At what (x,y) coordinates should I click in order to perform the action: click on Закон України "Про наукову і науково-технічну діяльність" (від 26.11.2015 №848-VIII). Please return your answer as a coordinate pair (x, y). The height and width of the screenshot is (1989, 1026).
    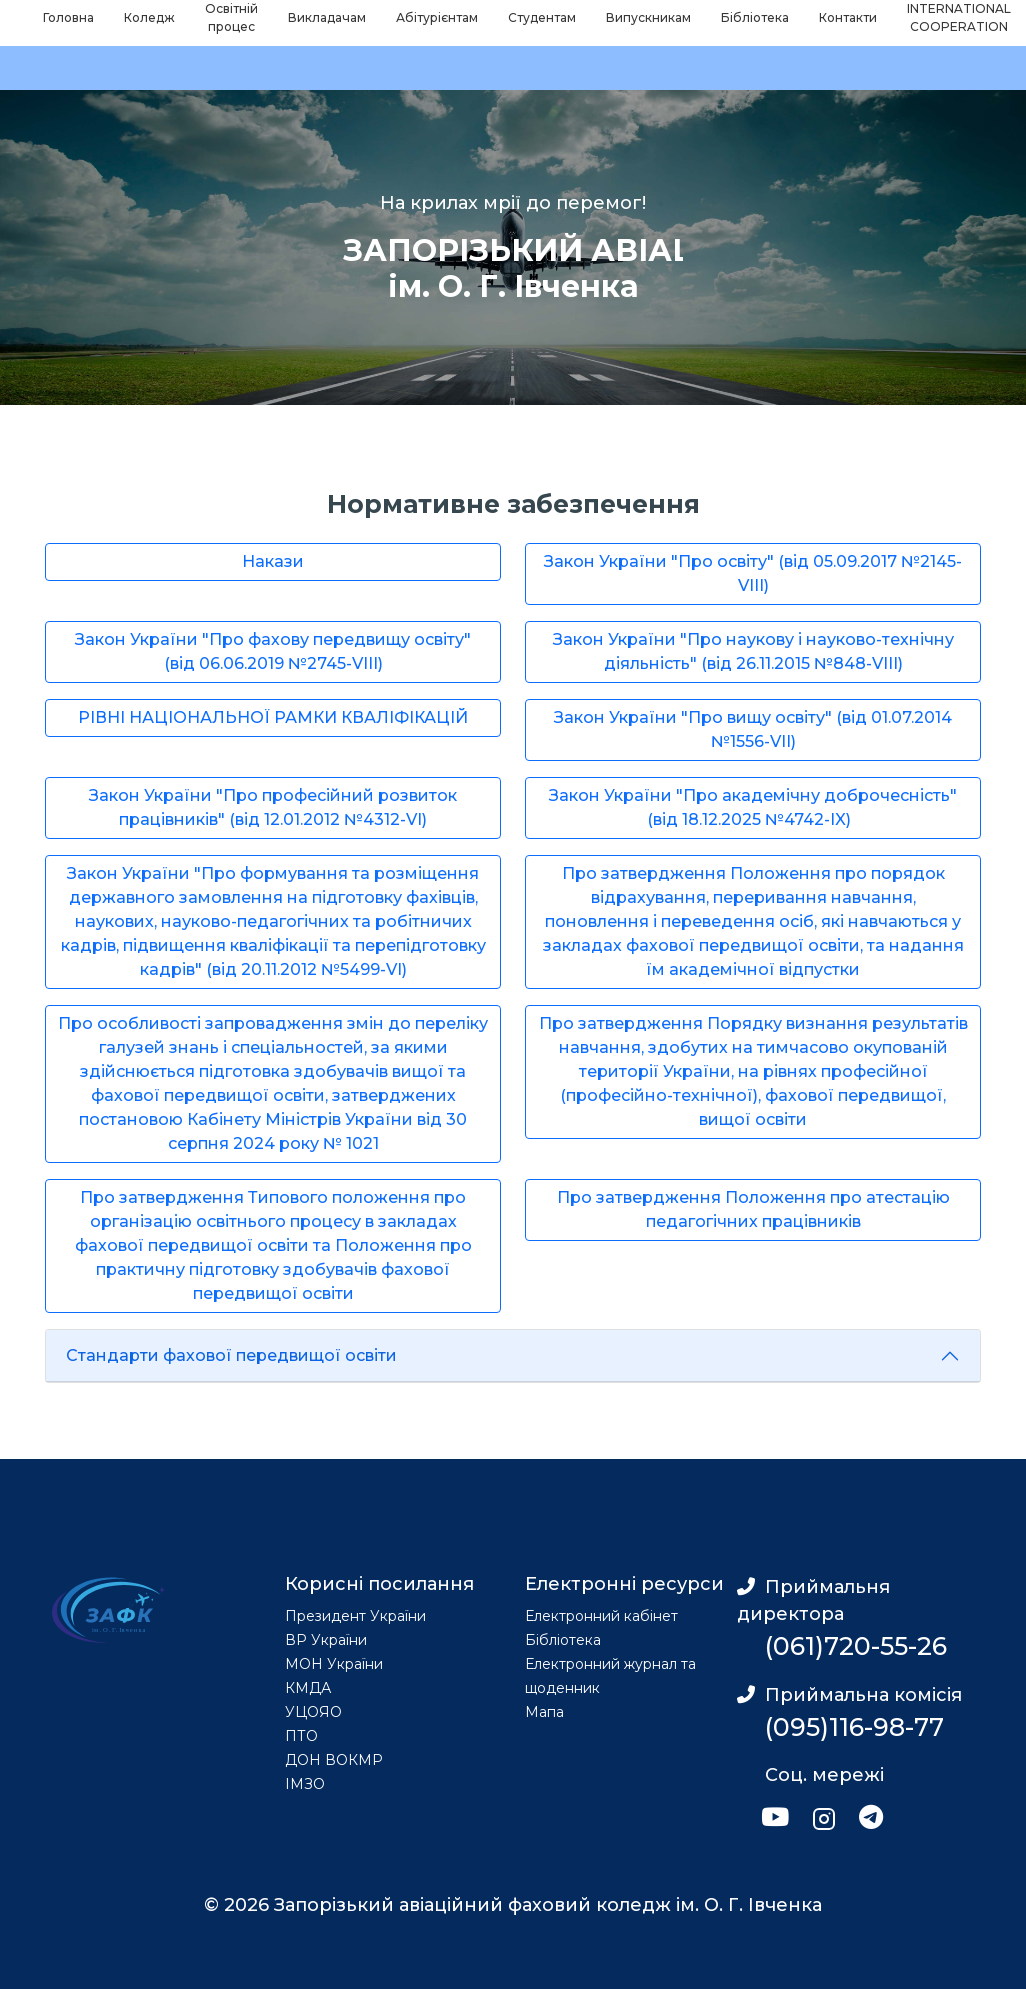
    Looking at the image, I should click on (753, 651).